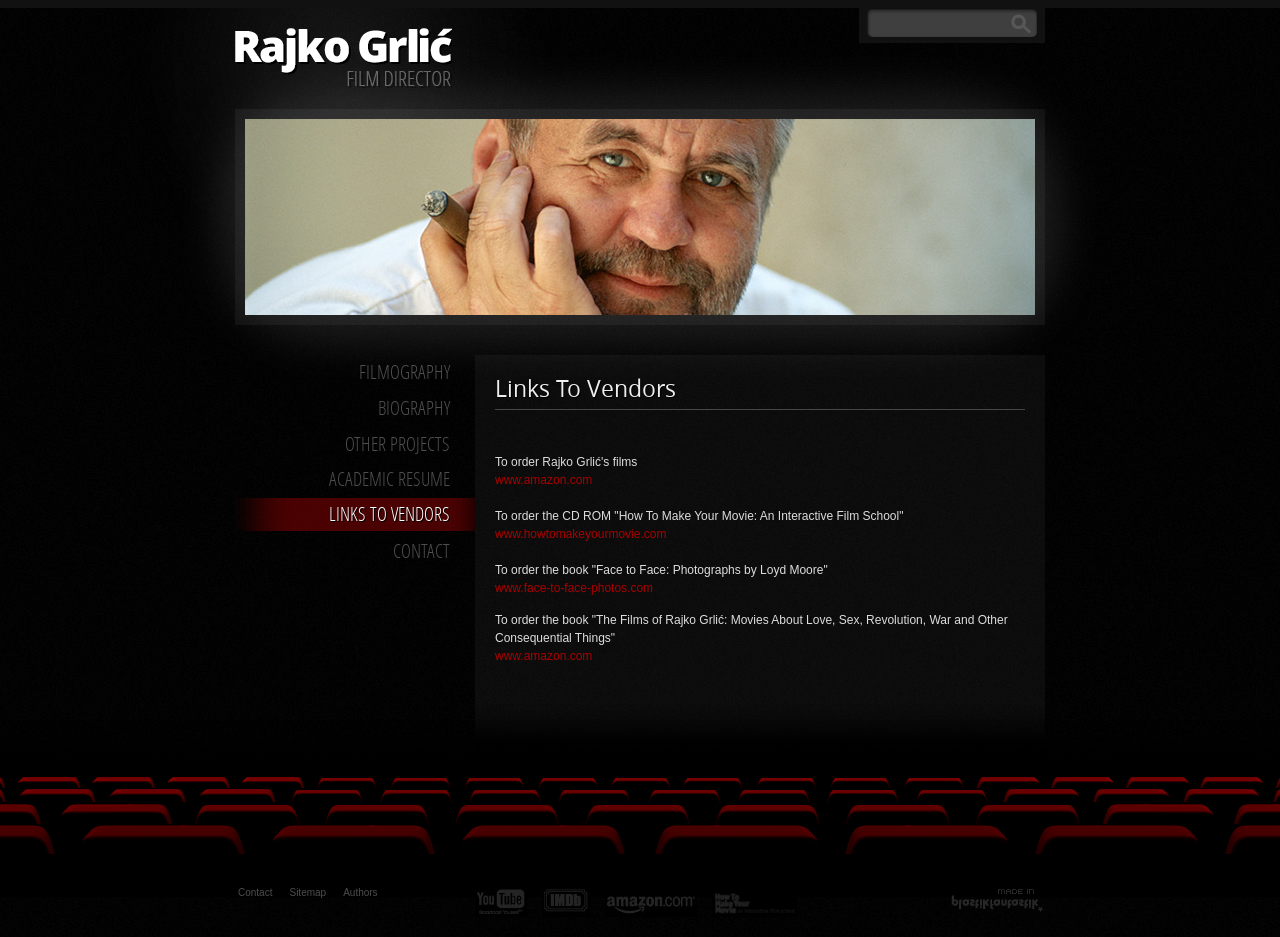  What do you see at coordinates (414, 407) in the screenshot?
I see `Biography` at bounding box center [414, 407].